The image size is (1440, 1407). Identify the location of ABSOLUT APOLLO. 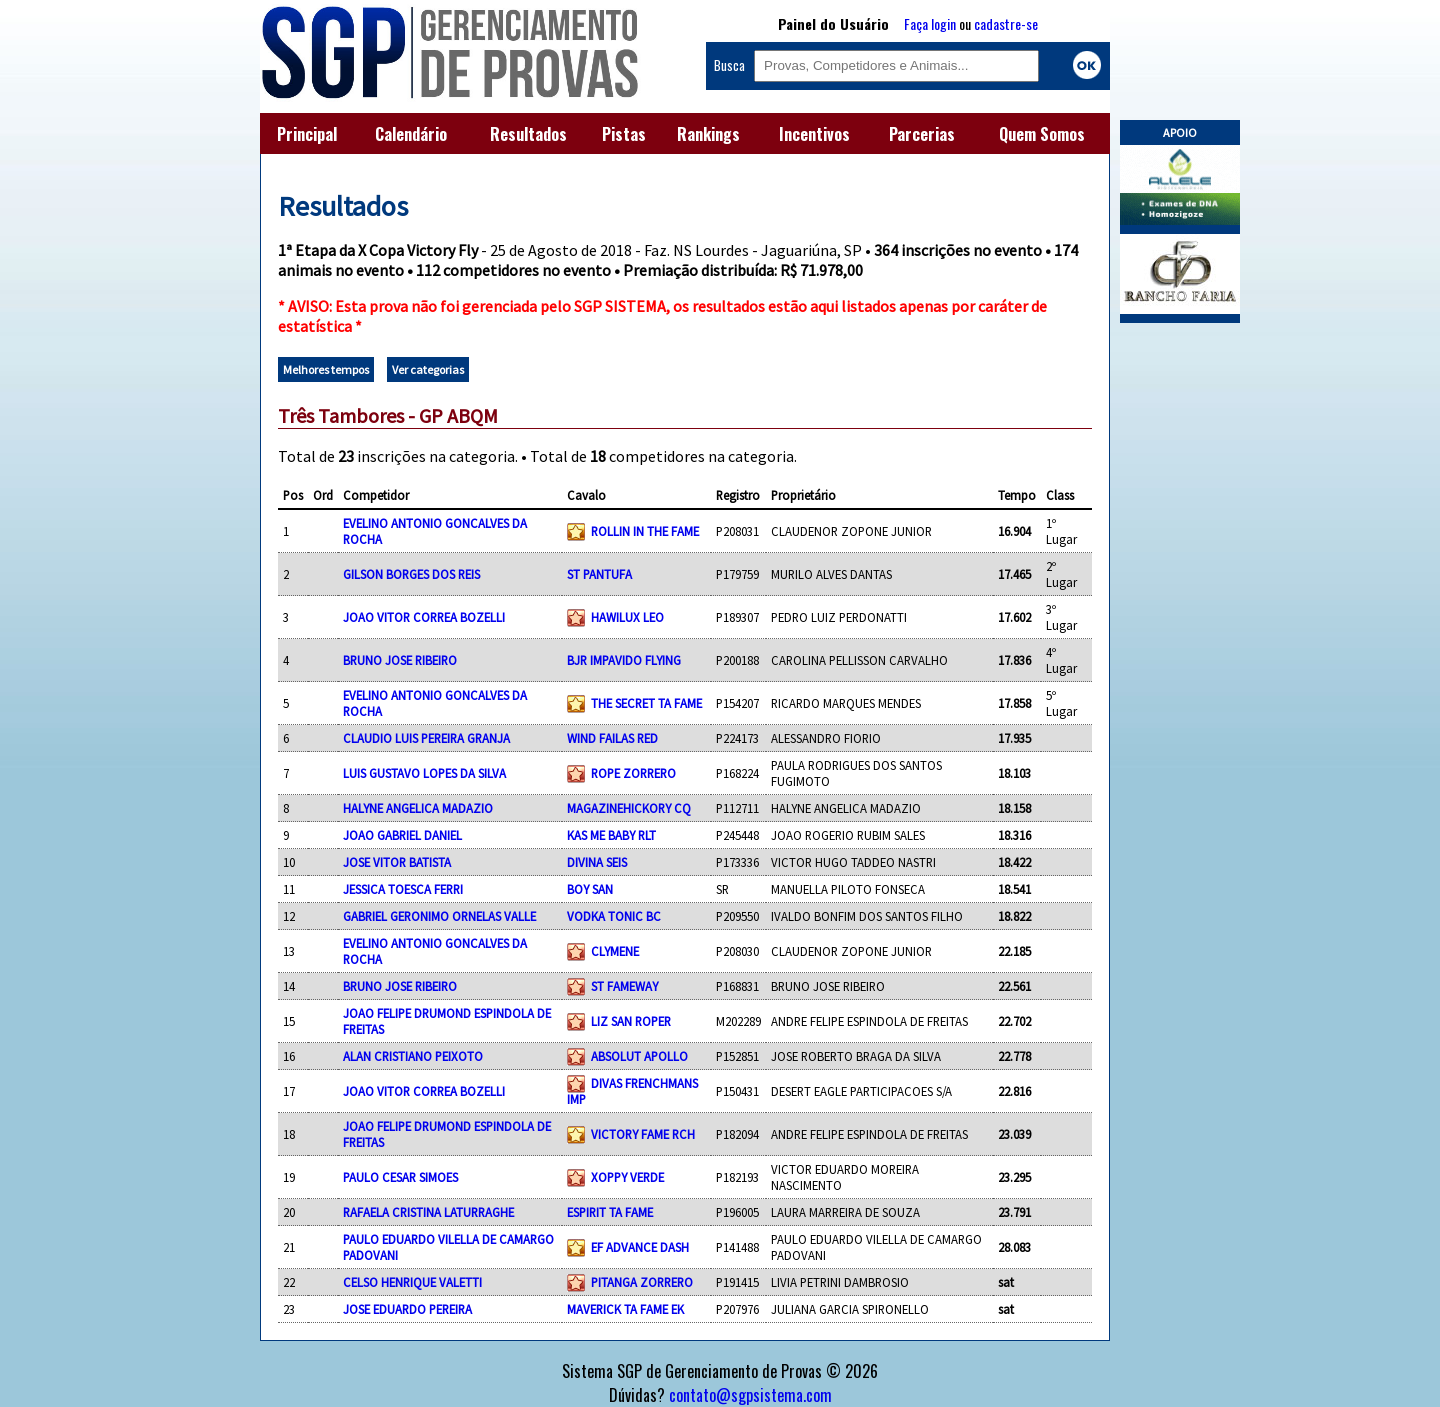
(639, 1056).